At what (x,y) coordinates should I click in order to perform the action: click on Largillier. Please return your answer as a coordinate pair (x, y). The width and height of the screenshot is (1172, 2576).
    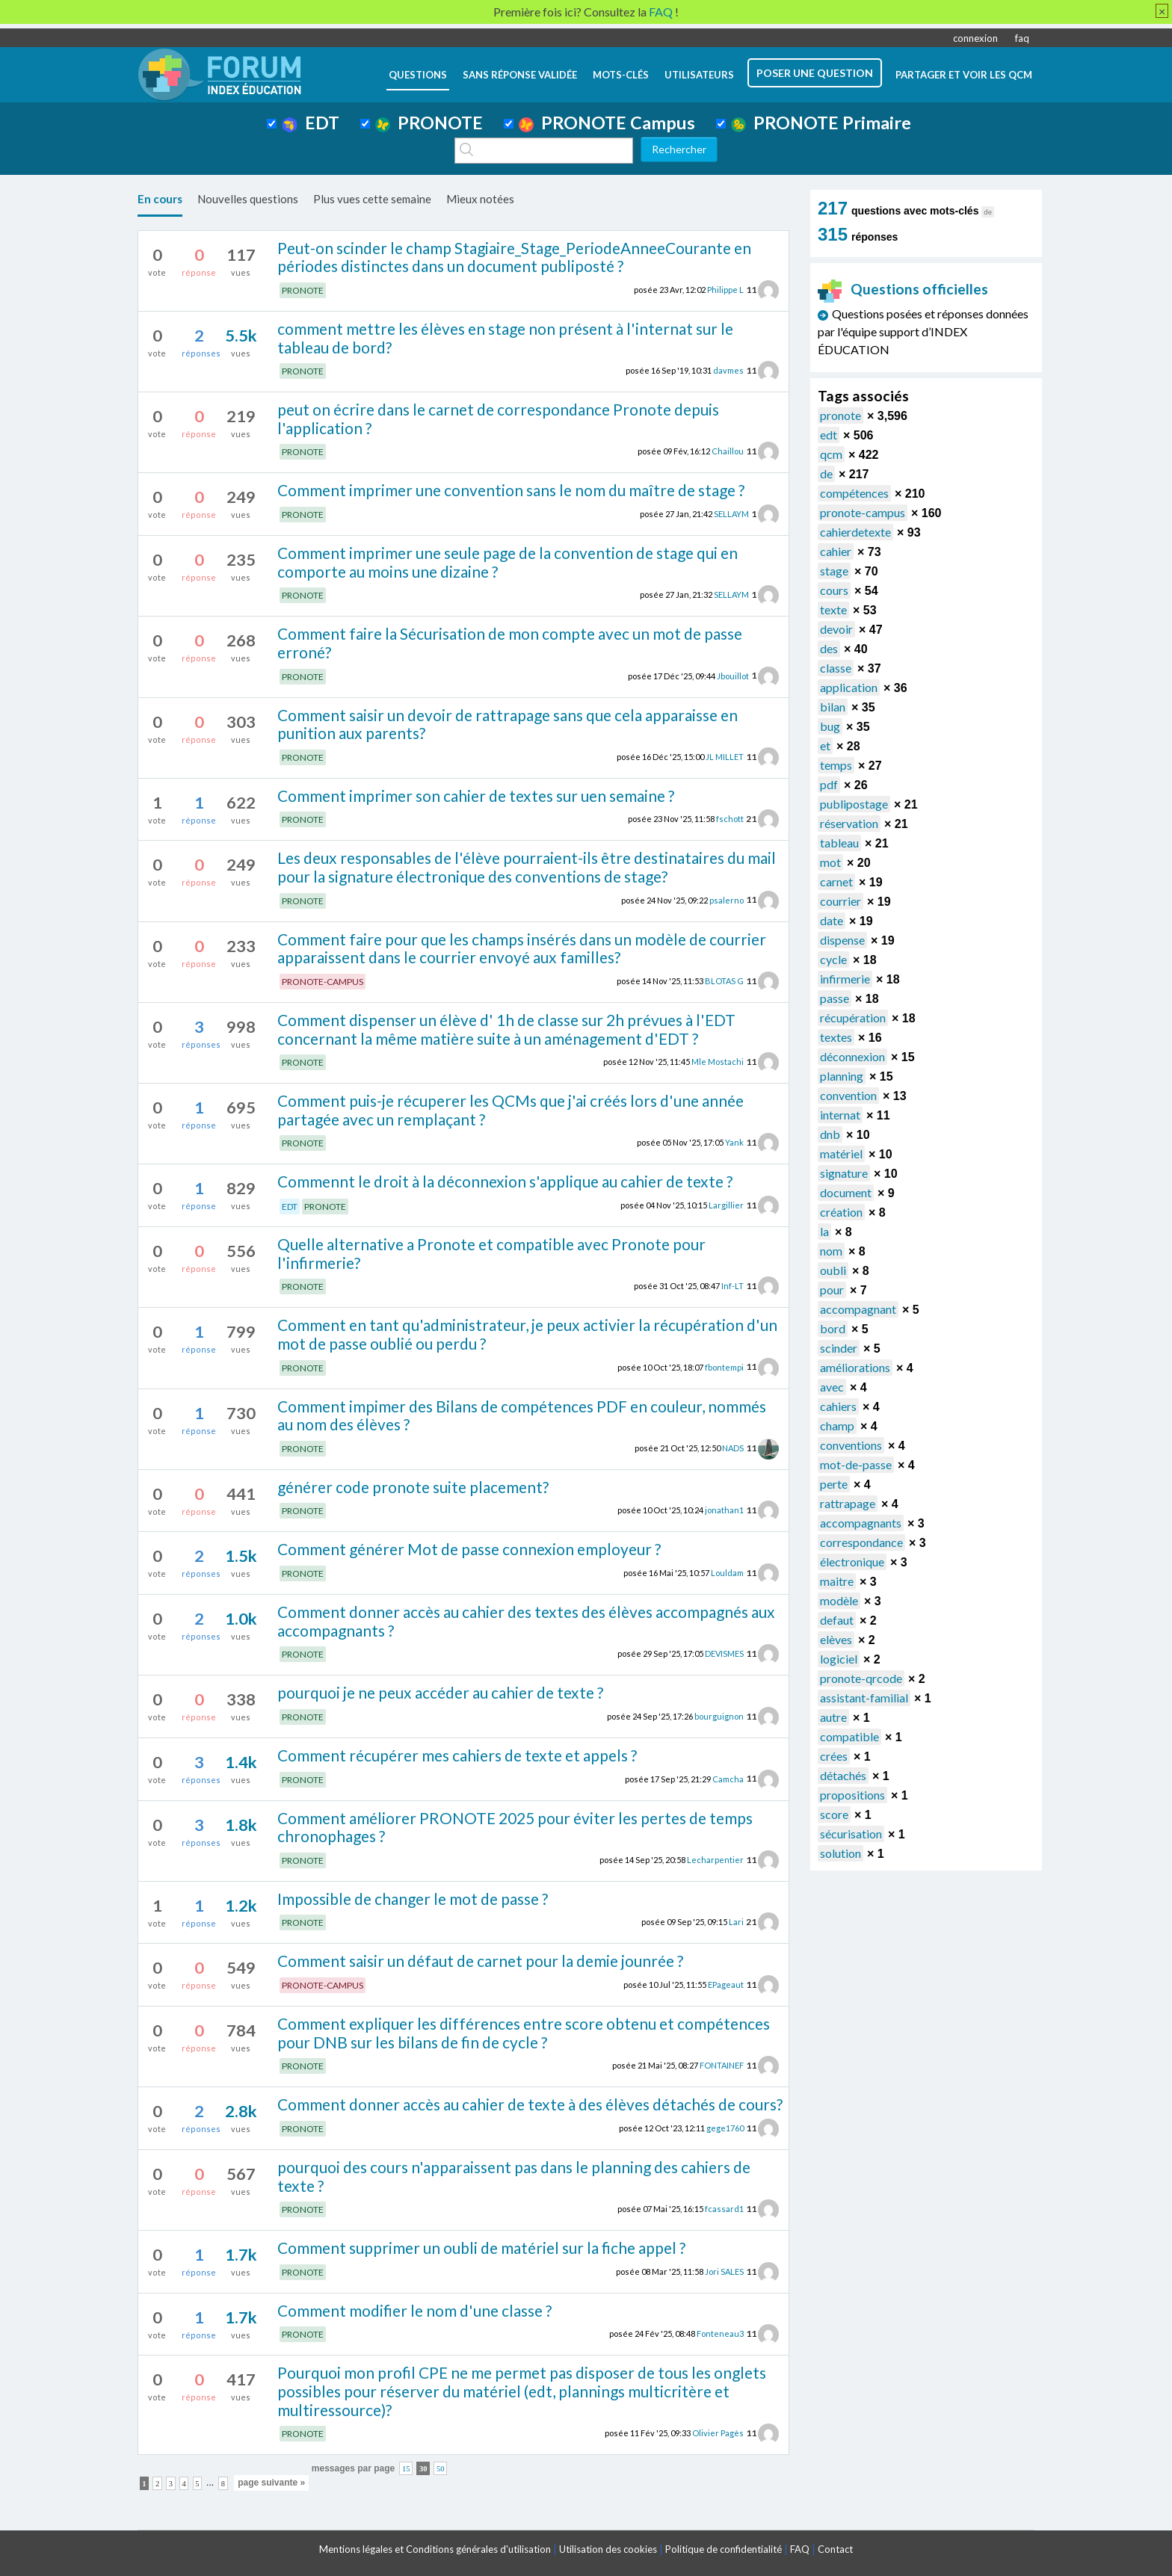
    Looking at the image, I should click on (726, 1205).